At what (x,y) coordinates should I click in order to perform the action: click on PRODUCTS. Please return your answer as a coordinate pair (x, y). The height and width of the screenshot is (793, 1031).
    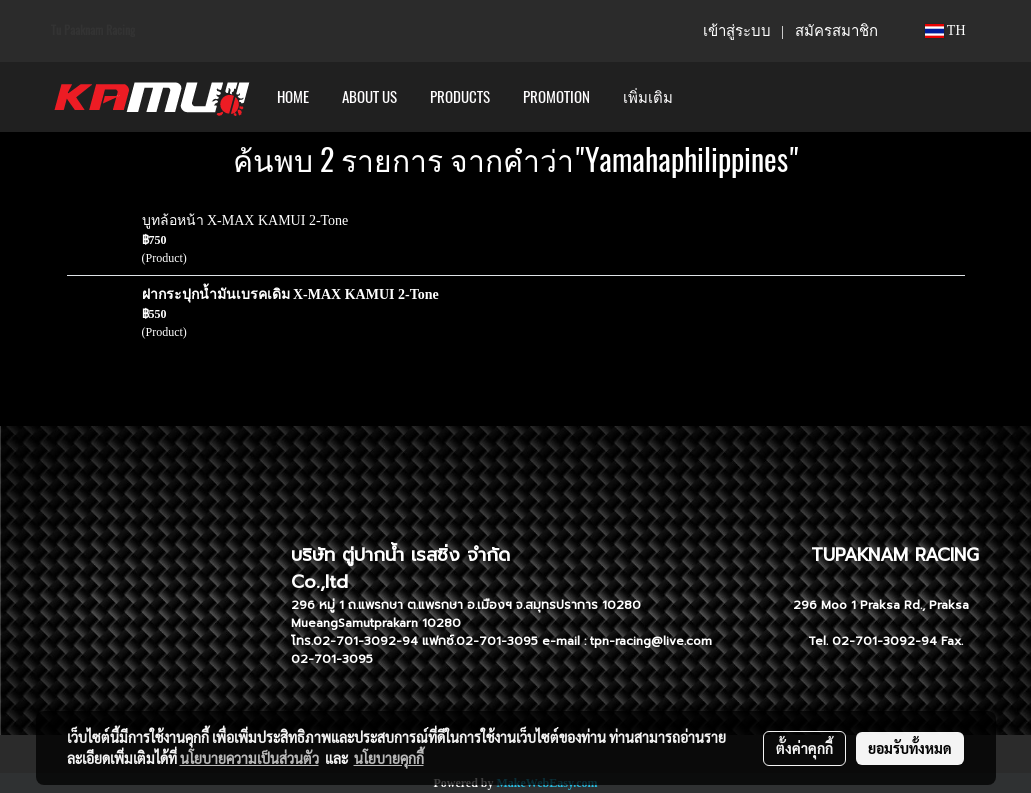
    Looking at the image, I should click on (460, 97).